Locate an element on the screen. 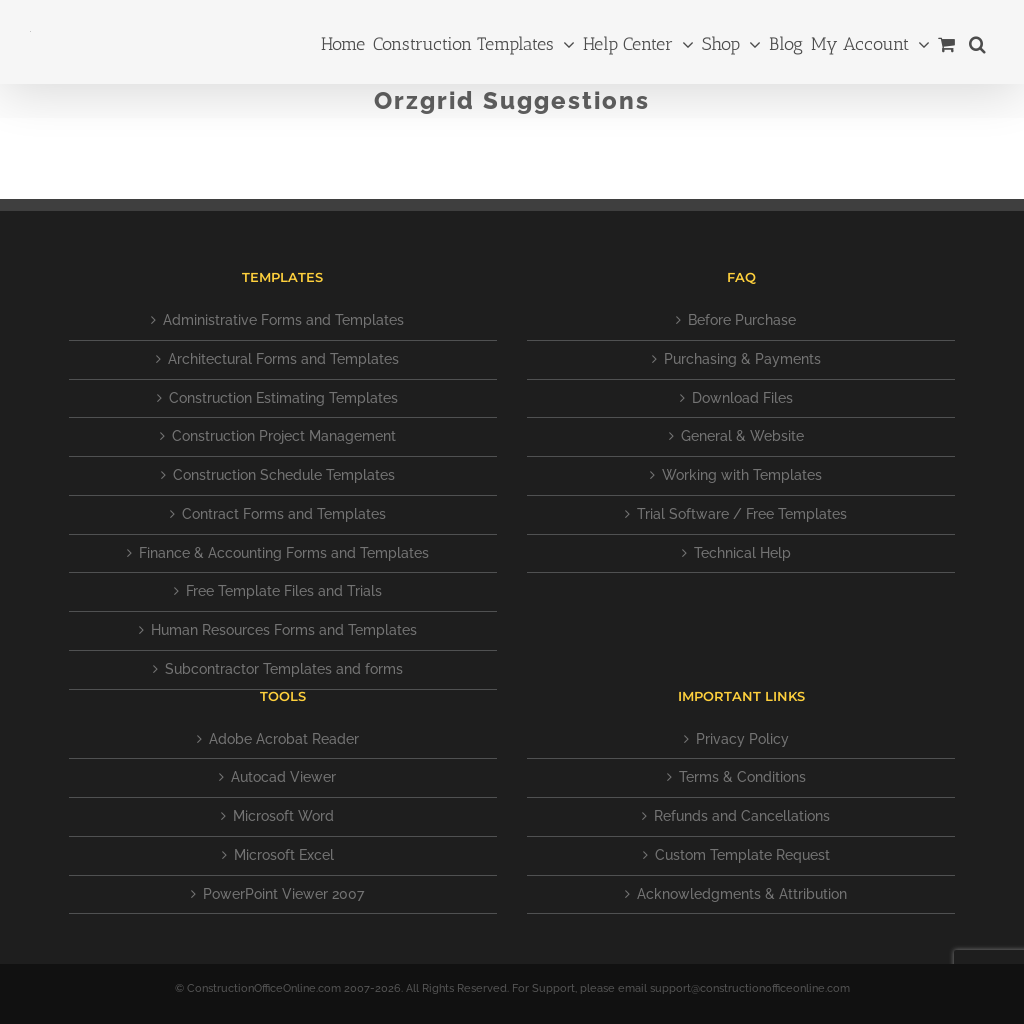 The width and height of the screenshot is (1024, 1024). Custom Template Request is located at coordinates (742, 855).